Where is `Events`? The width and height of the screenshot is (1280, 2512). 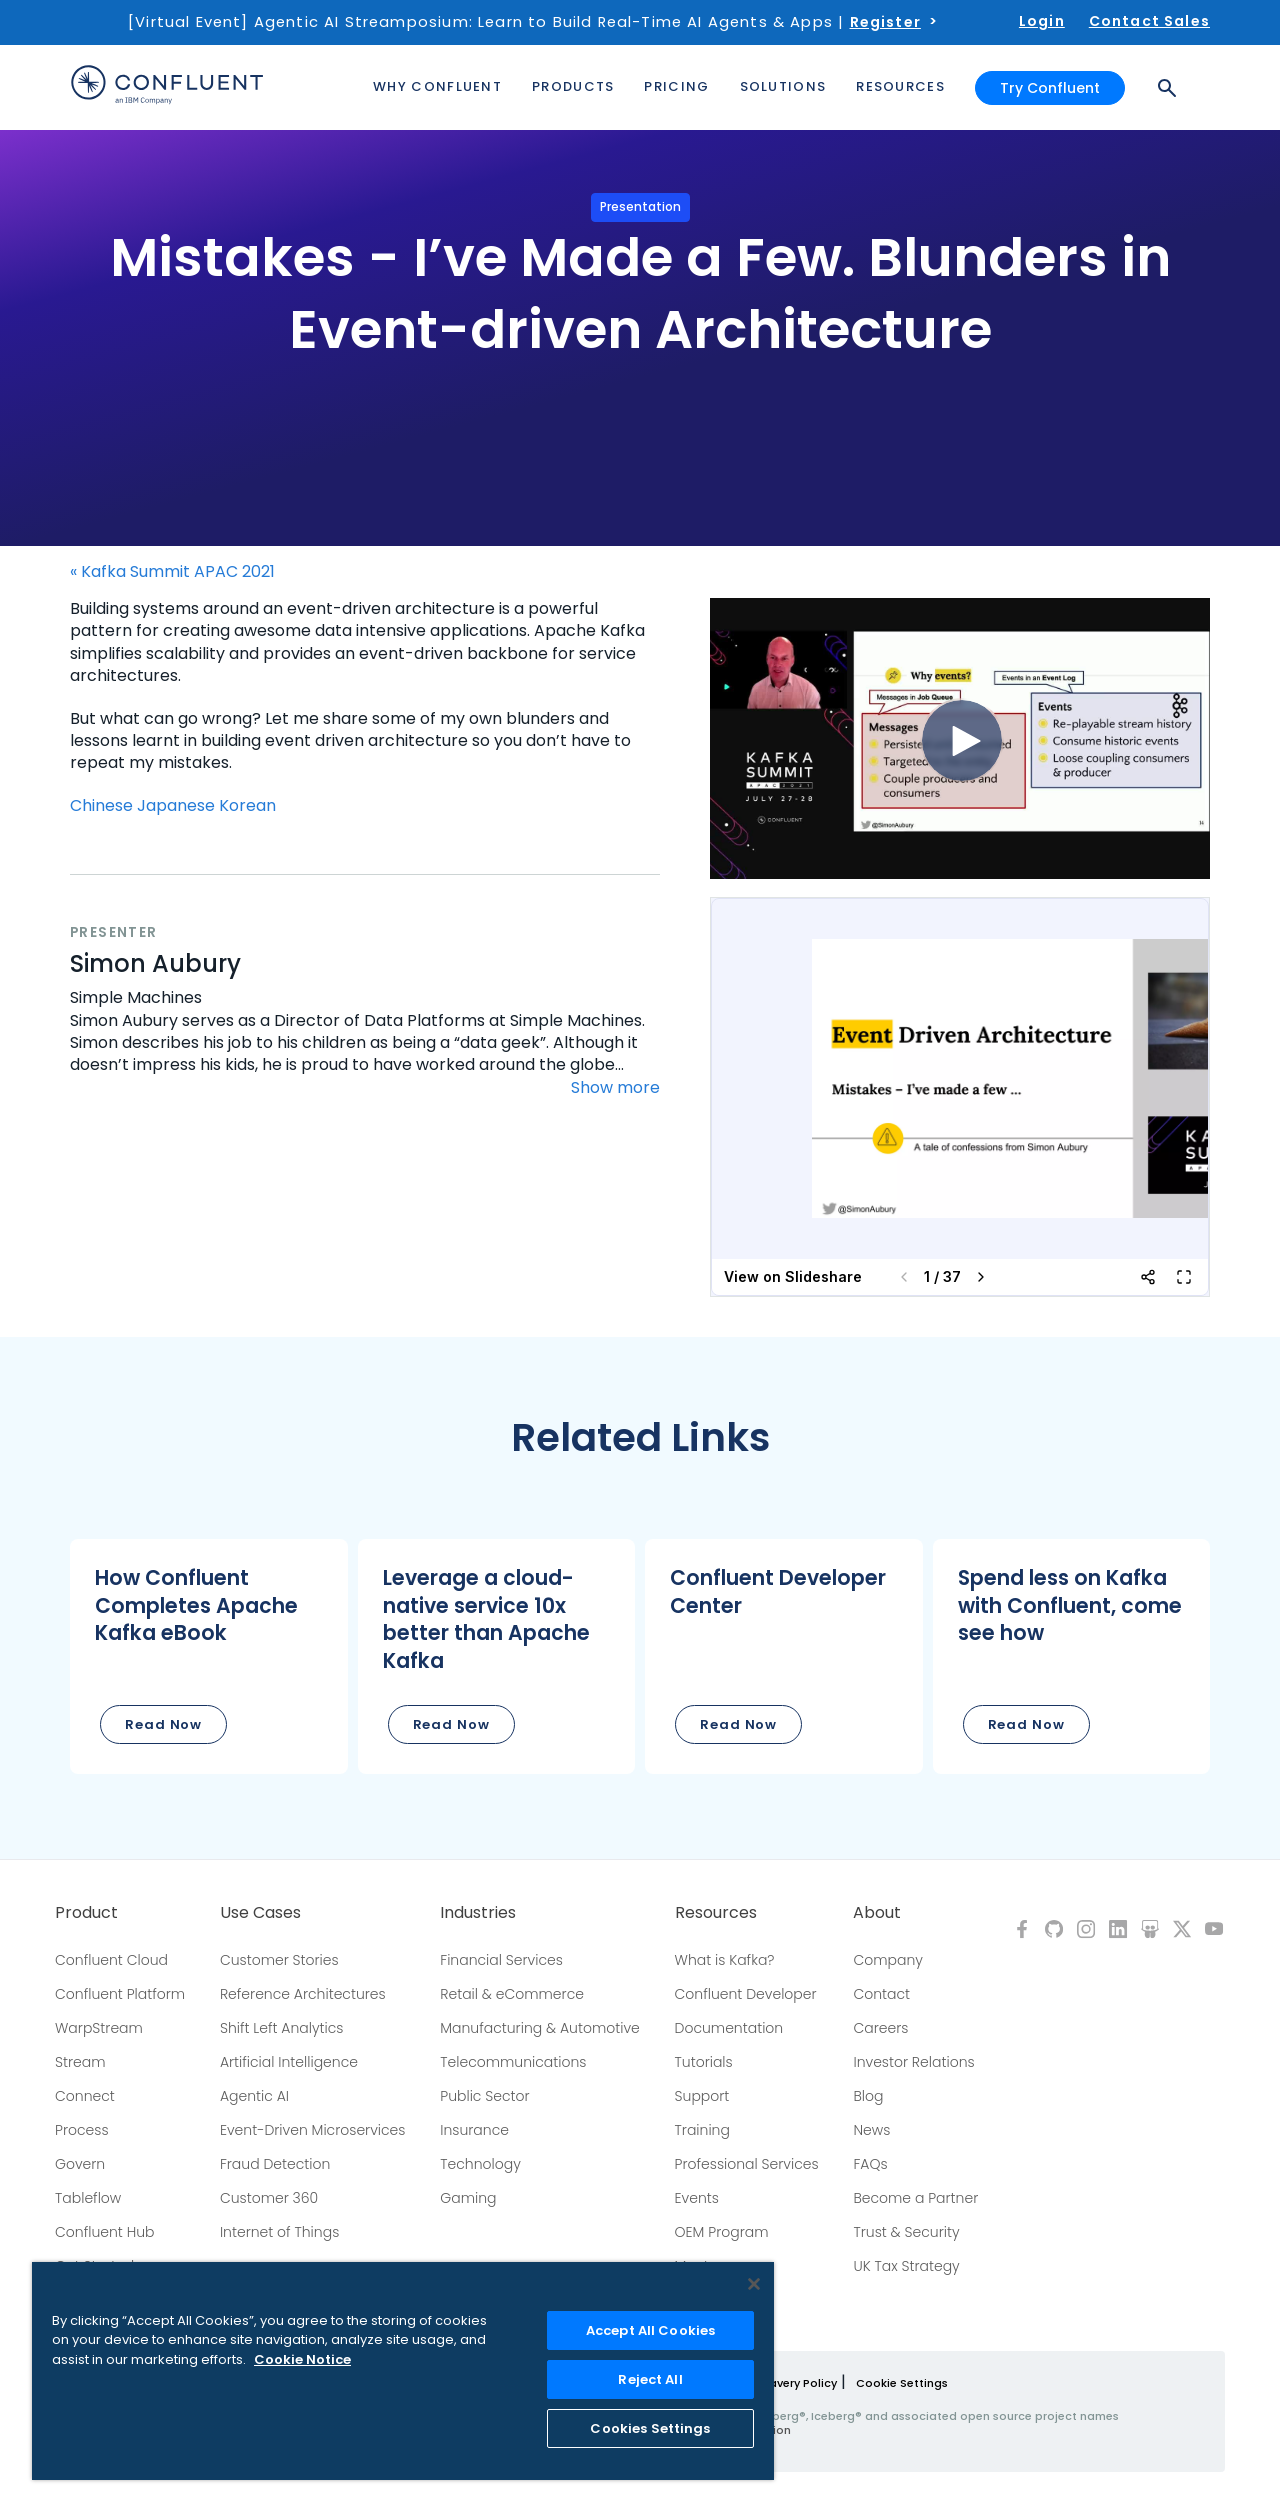 Events is located at coordinates (697, 2198).